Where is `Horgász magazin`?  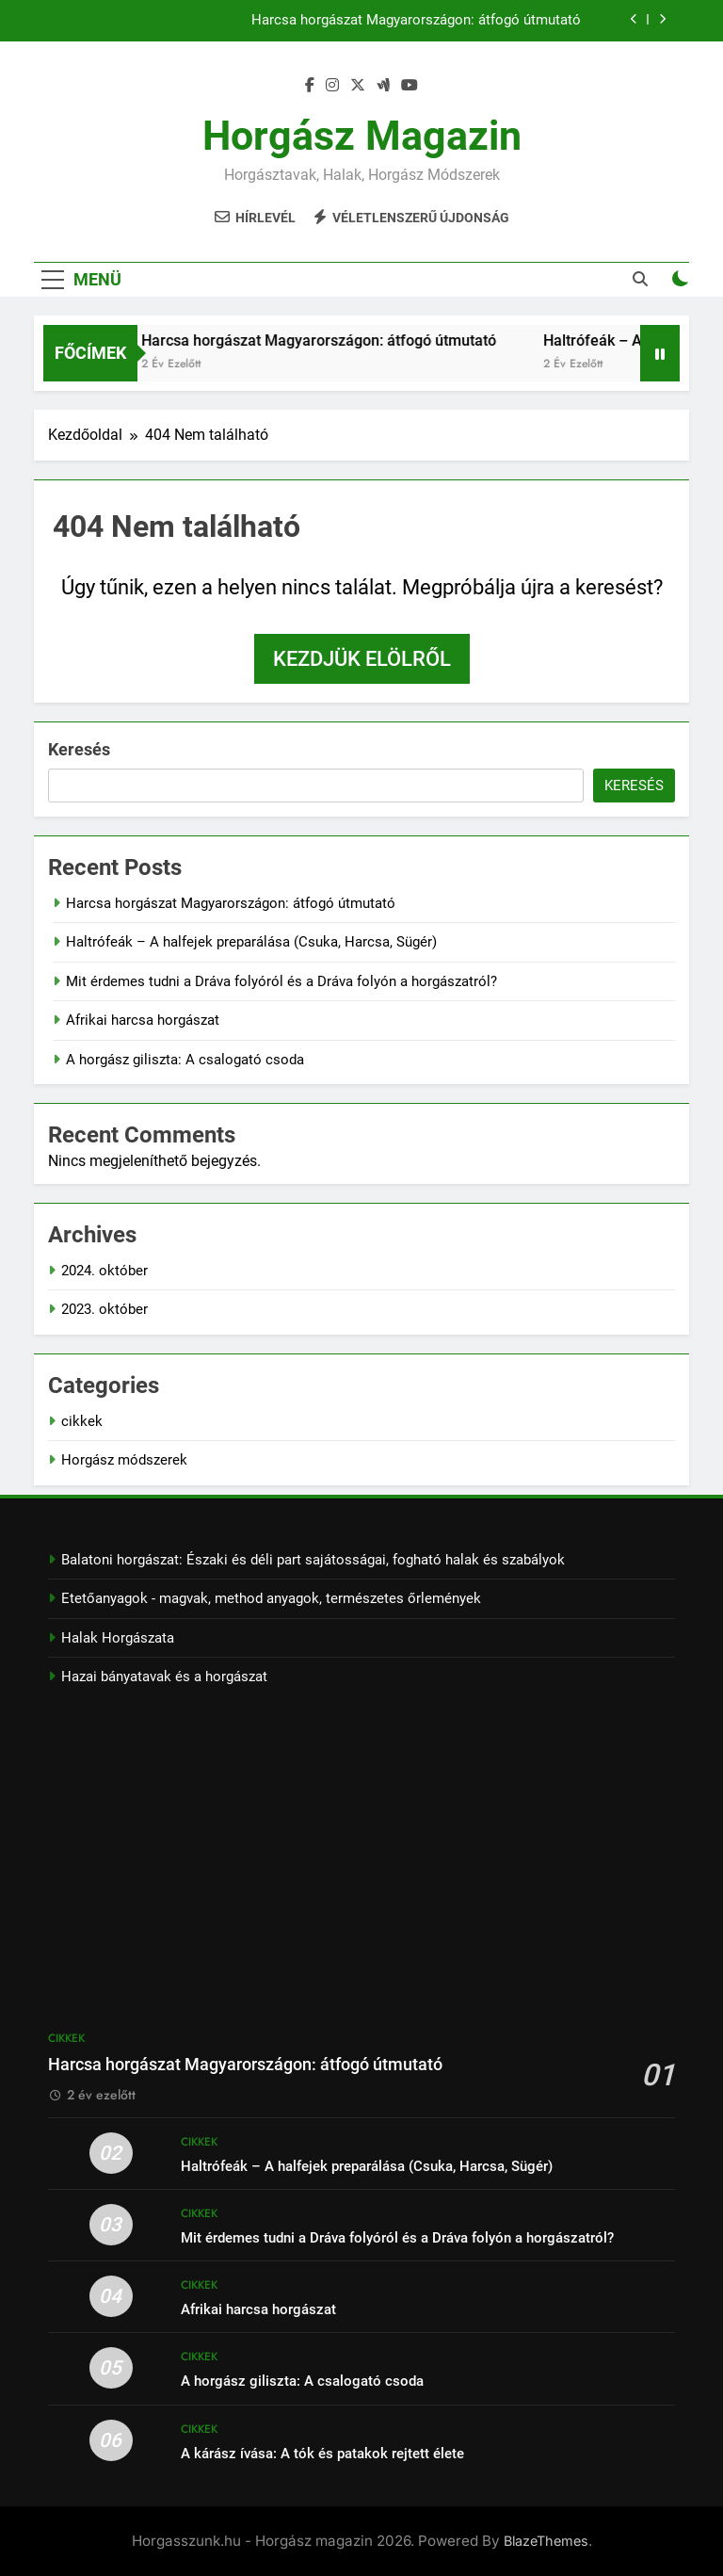
Horgász magazin is located at coordinates (362, 135).